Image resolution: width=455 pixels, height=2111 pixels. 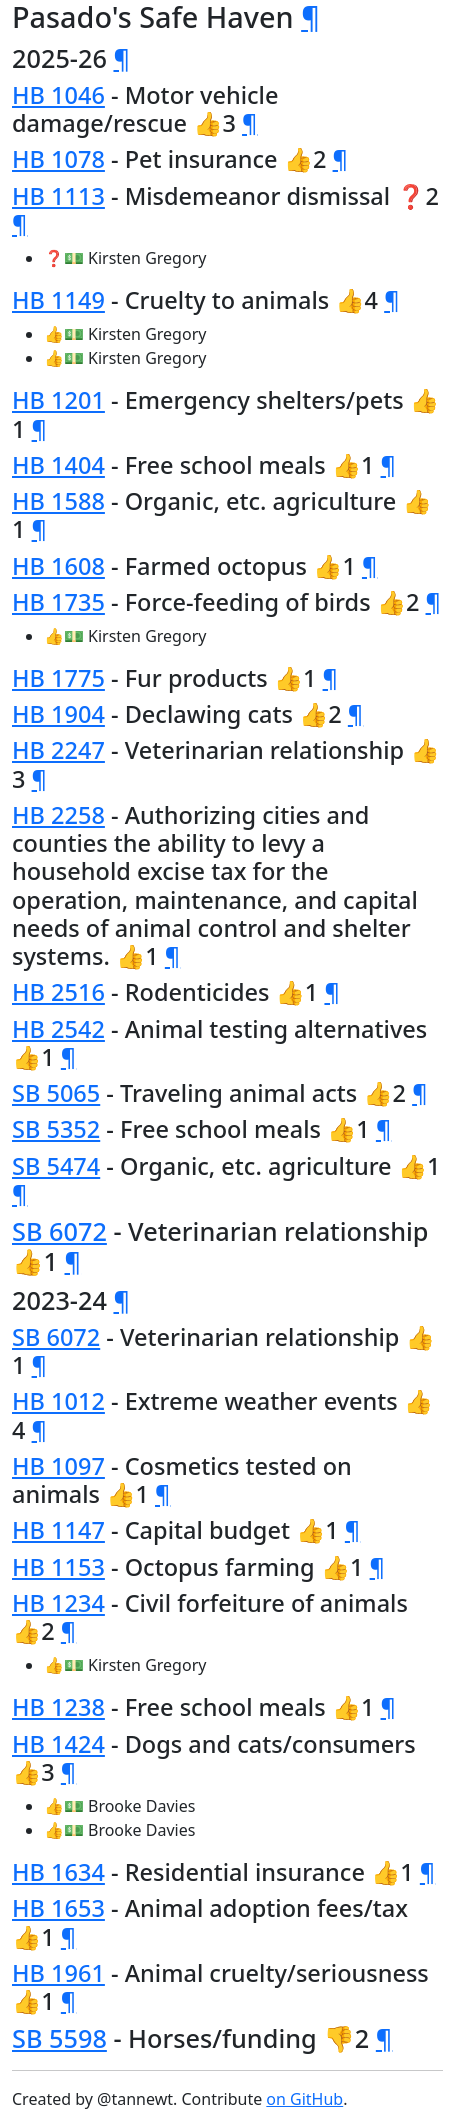 I want to click on HB 2258, so click(x=58, y=815).